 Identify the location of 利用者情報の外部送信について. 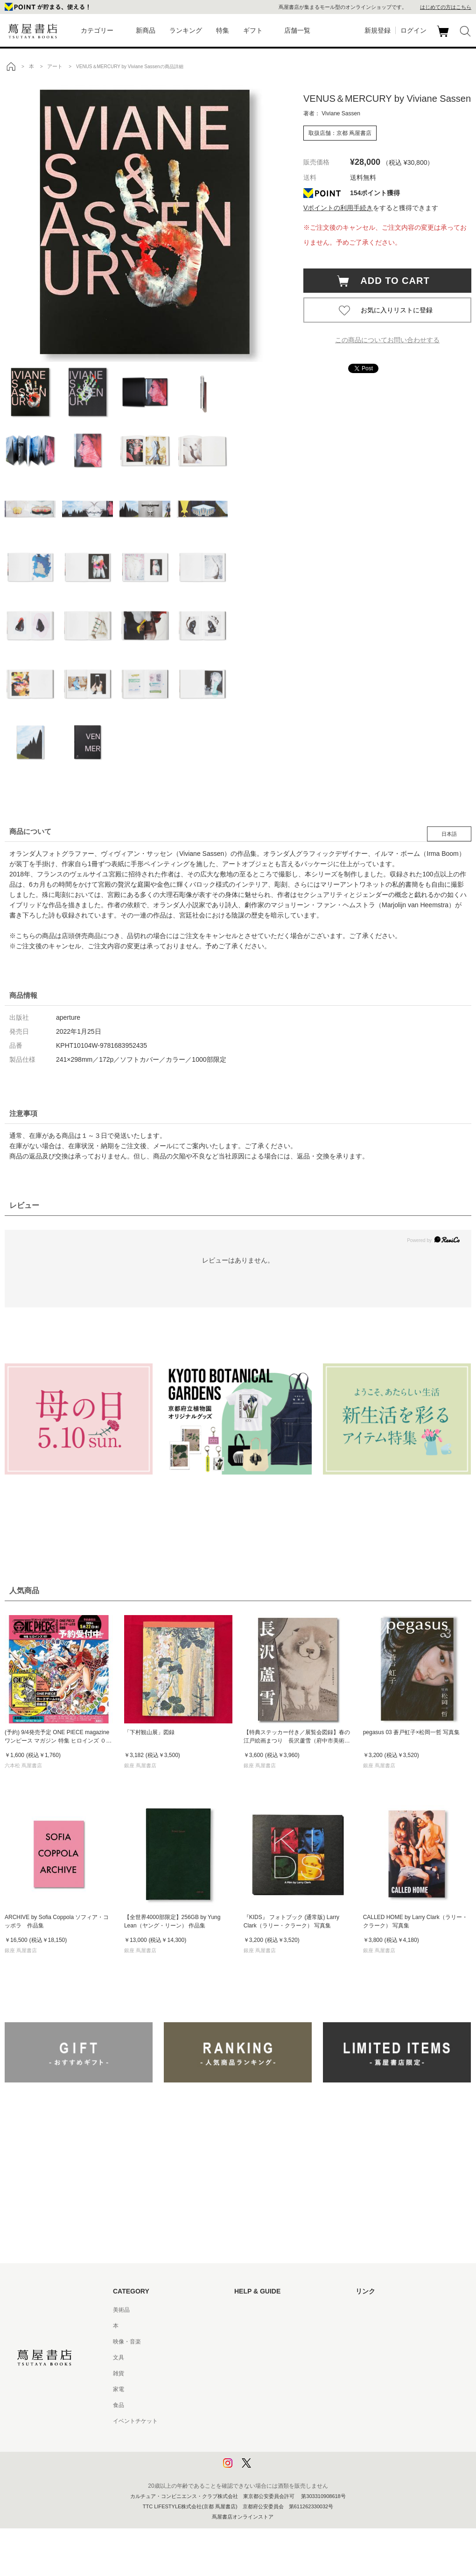
(273, 2468).